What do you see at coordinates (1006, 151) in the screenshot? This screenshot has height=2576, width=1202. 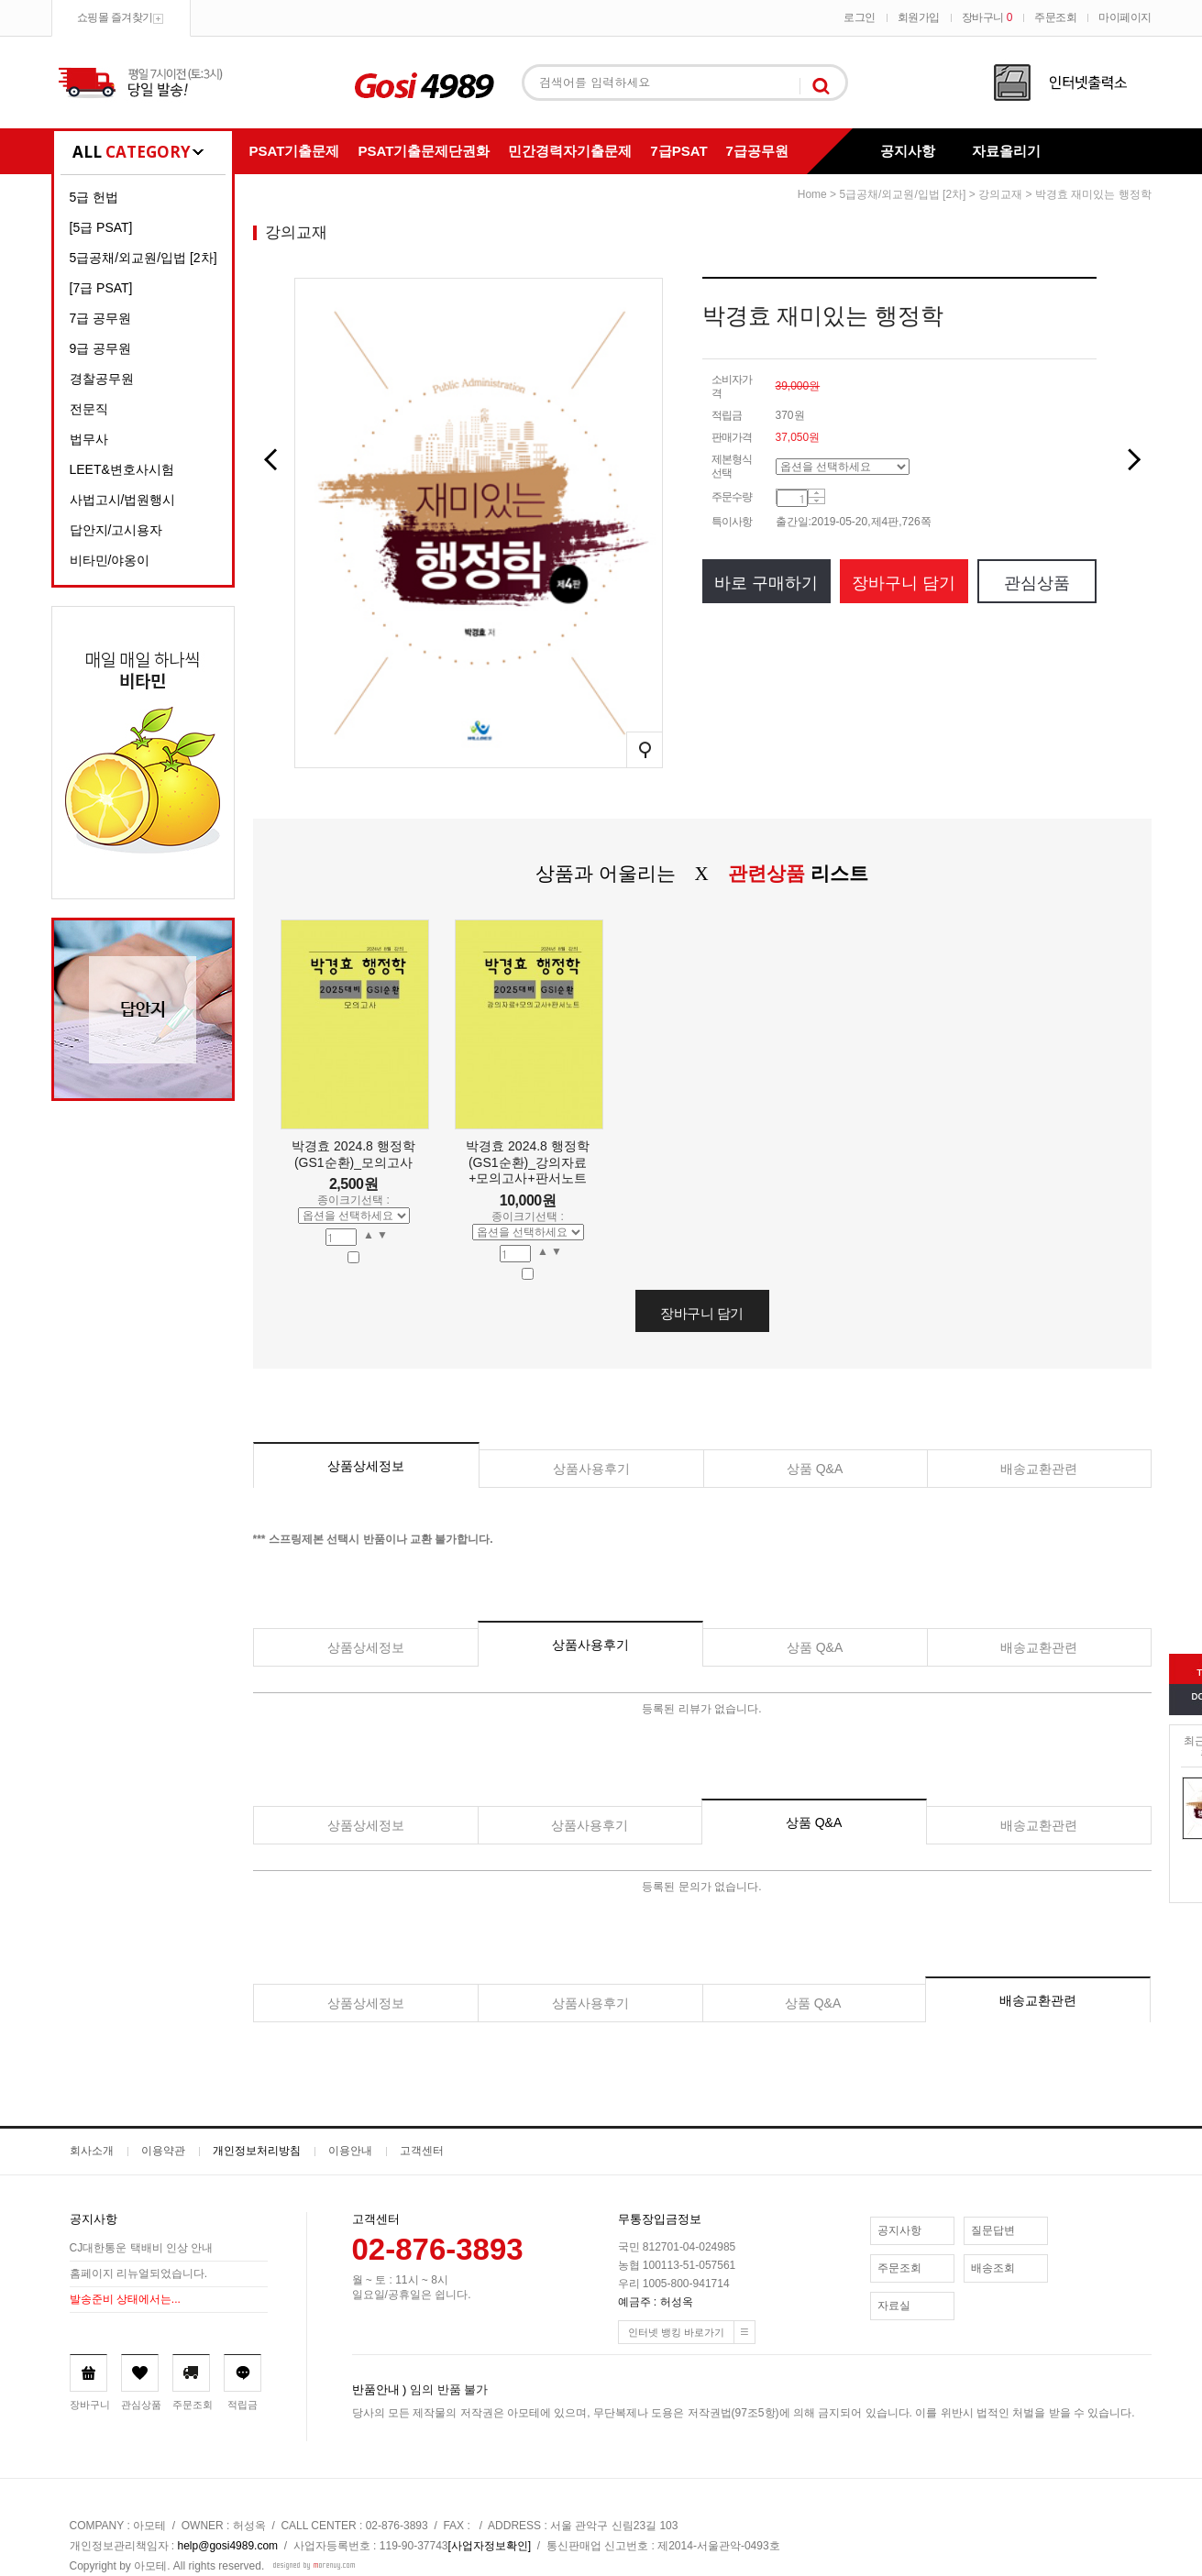 I see `자료올리기` at bounding box center [1006, 151].